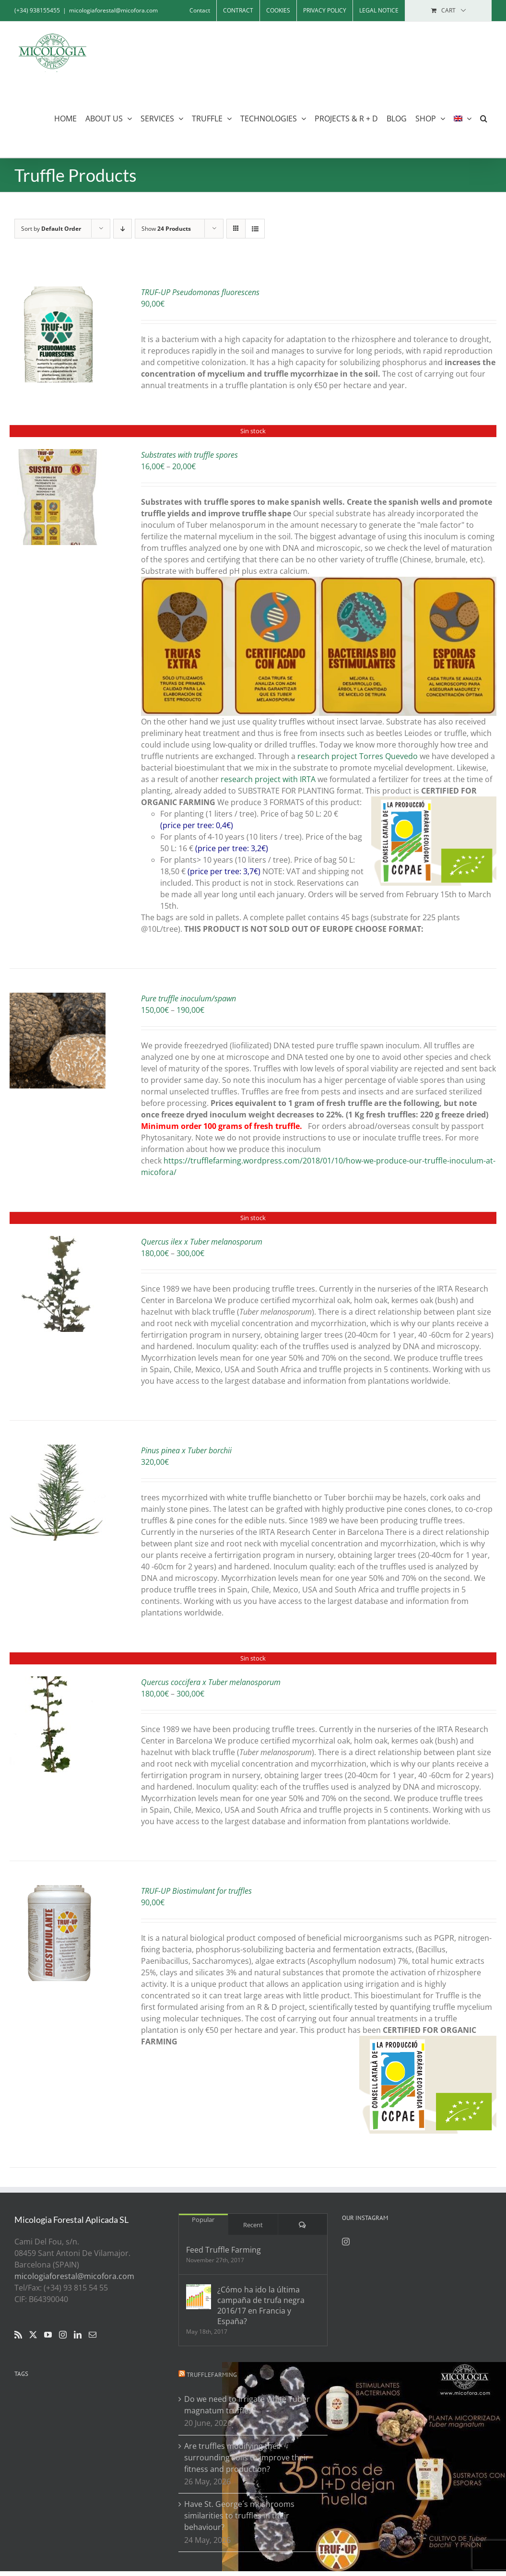  Describe the element at coordinates (63, 2335) in the screenshot. I see `[Instagram]` at that location.